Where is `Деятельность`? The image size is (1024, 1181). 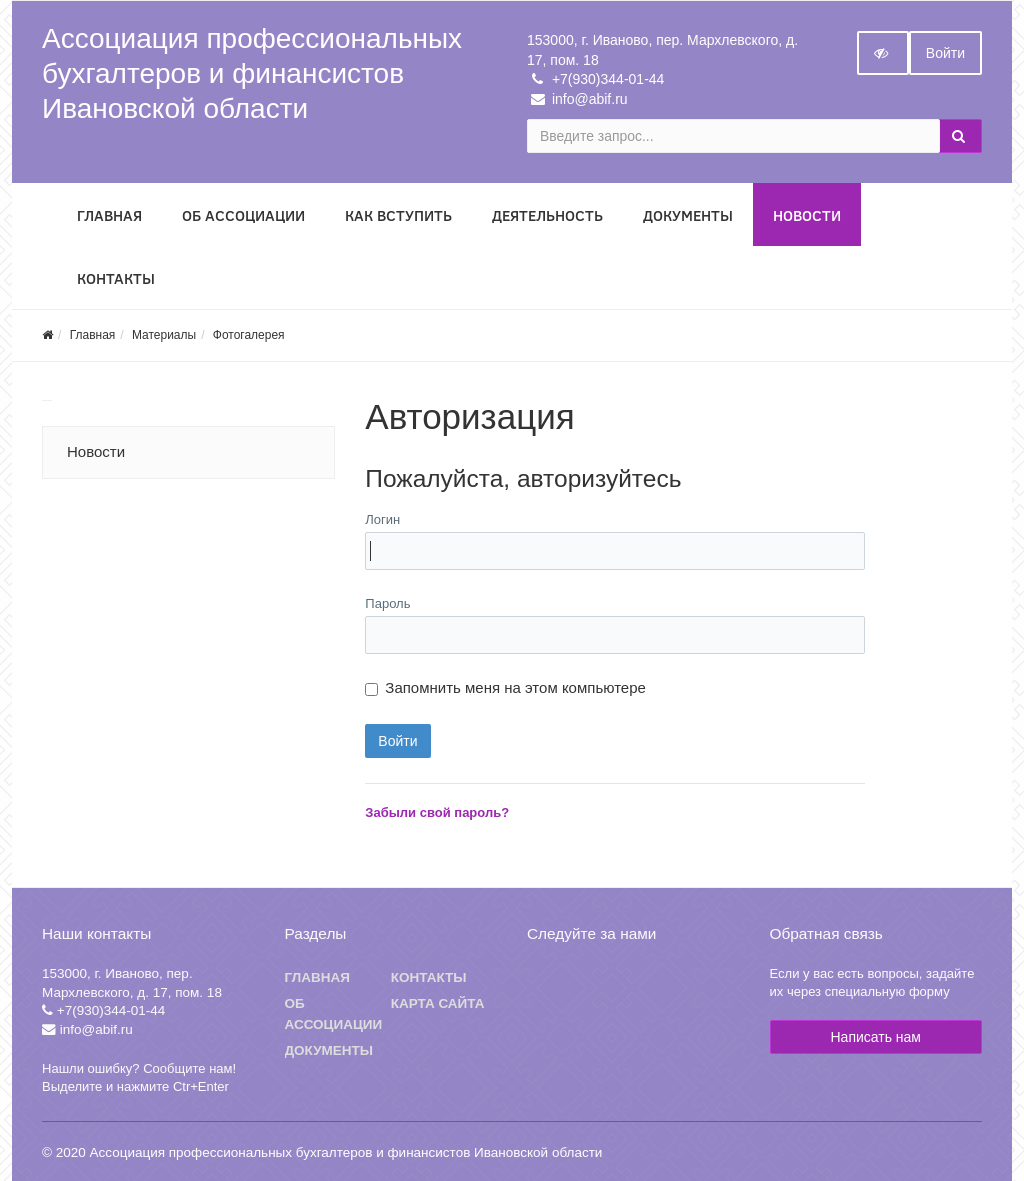
Деятельность is located at coordinates (547, 215).